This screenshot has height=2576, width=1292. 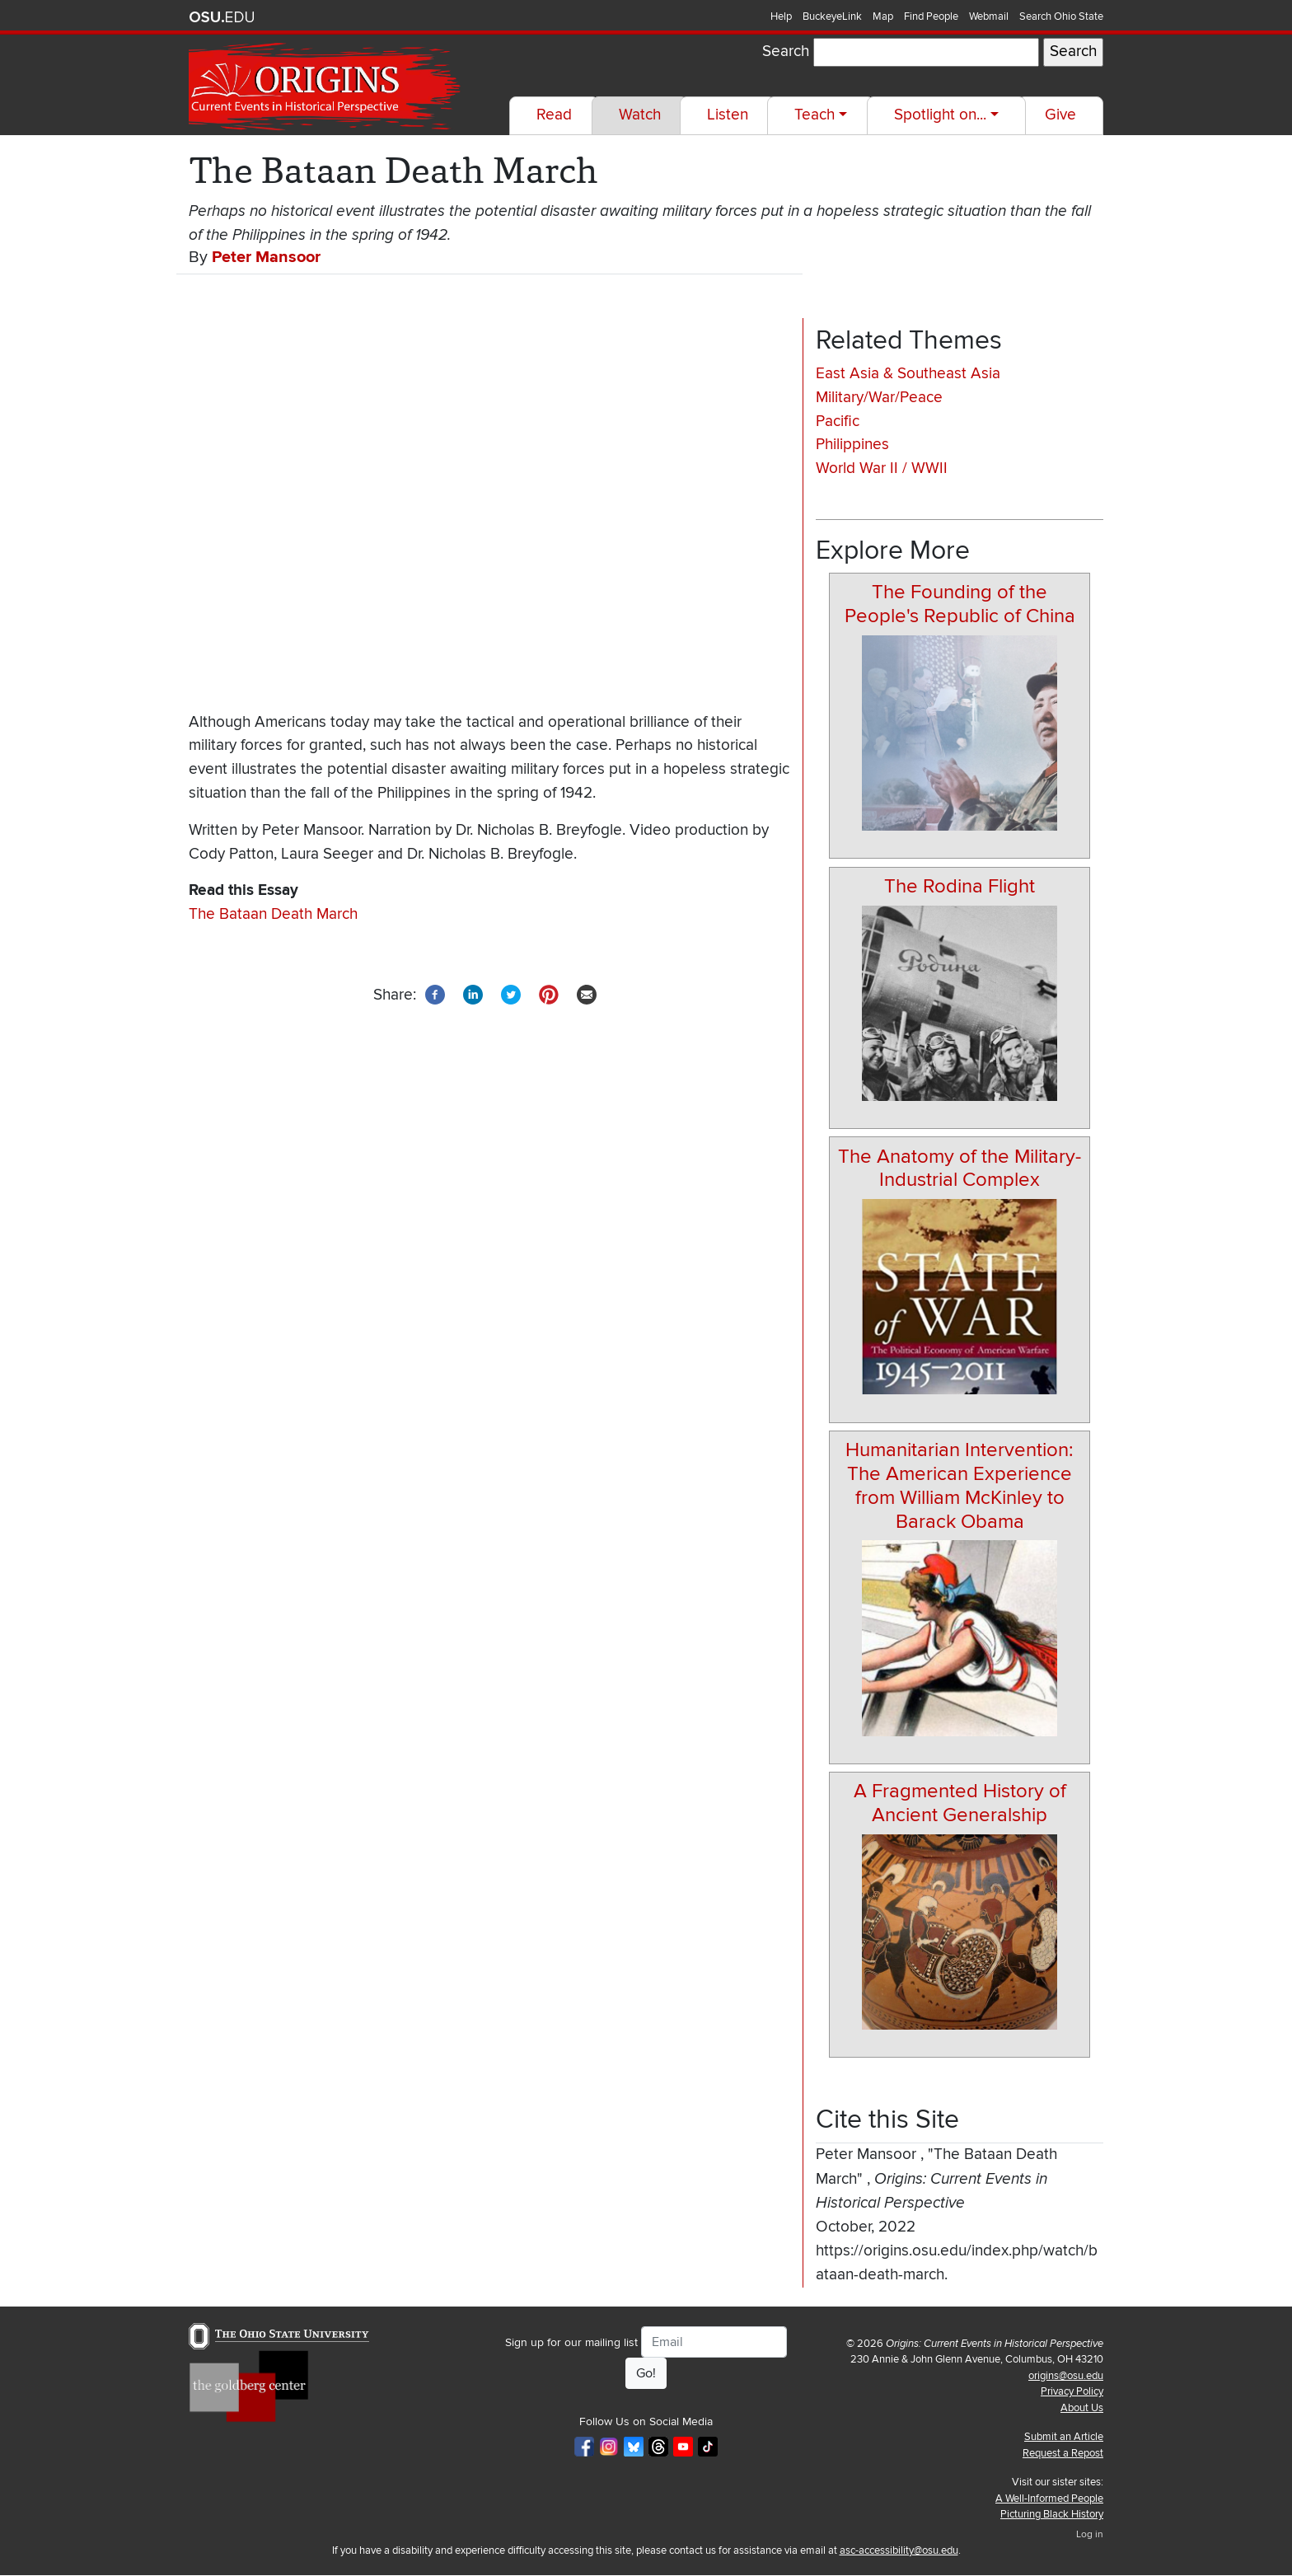 What do you see at coordinates (832, 16) in the screenshot?
I see `BuckeyeLink` at bounding box center [832, 16].